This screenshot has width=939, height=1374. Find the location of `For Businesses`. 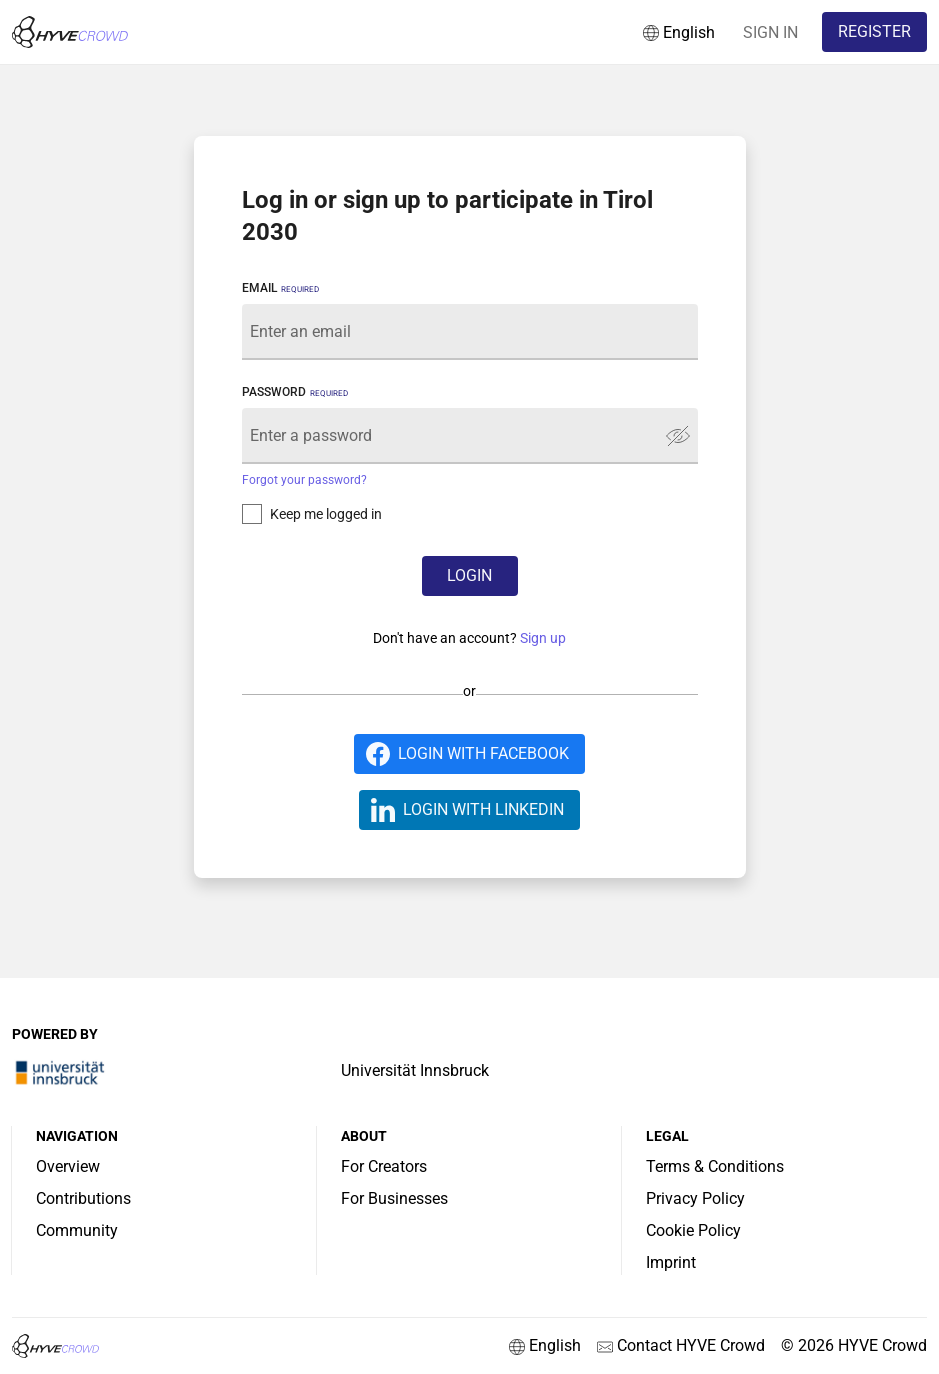

For Businesses is located at coordinates (394, 1198).